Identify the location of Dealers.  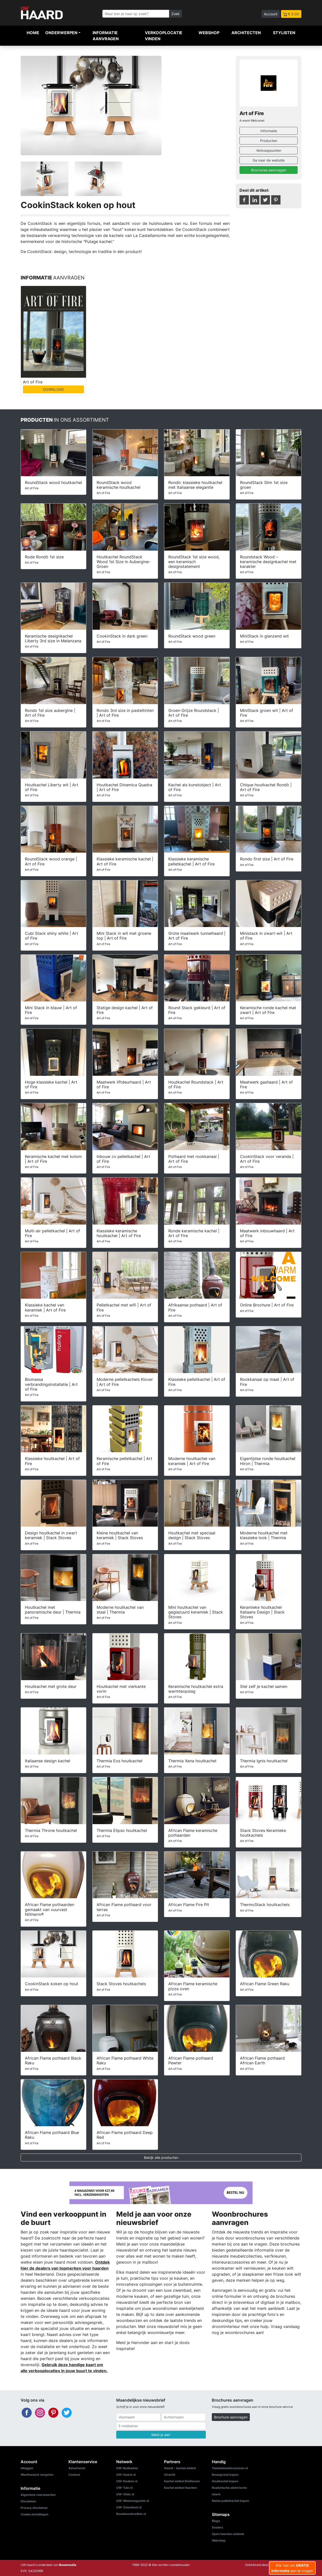
(217, 2527).